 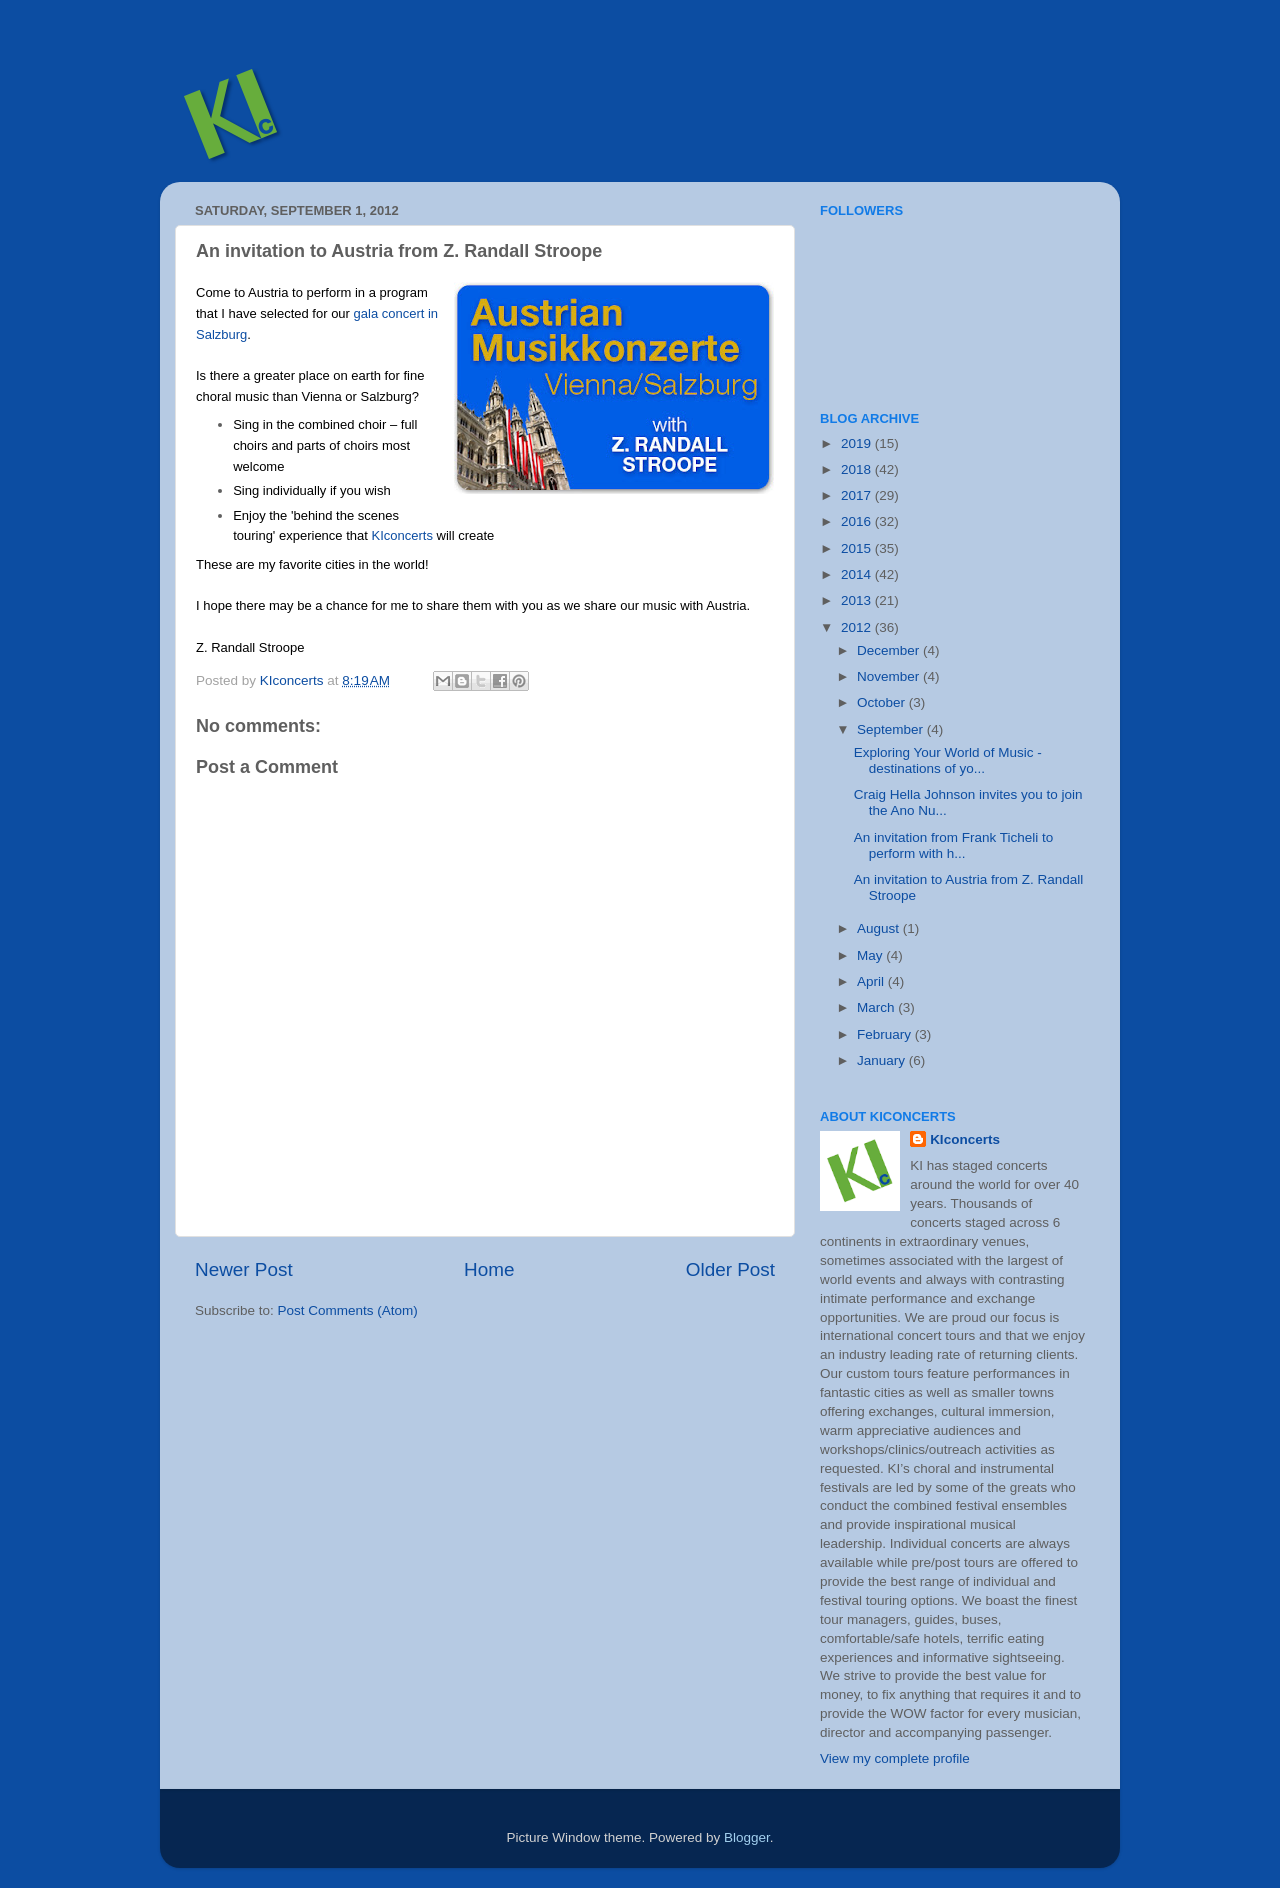 I want to click on View my complete profile, so click(x=895, y=1758).